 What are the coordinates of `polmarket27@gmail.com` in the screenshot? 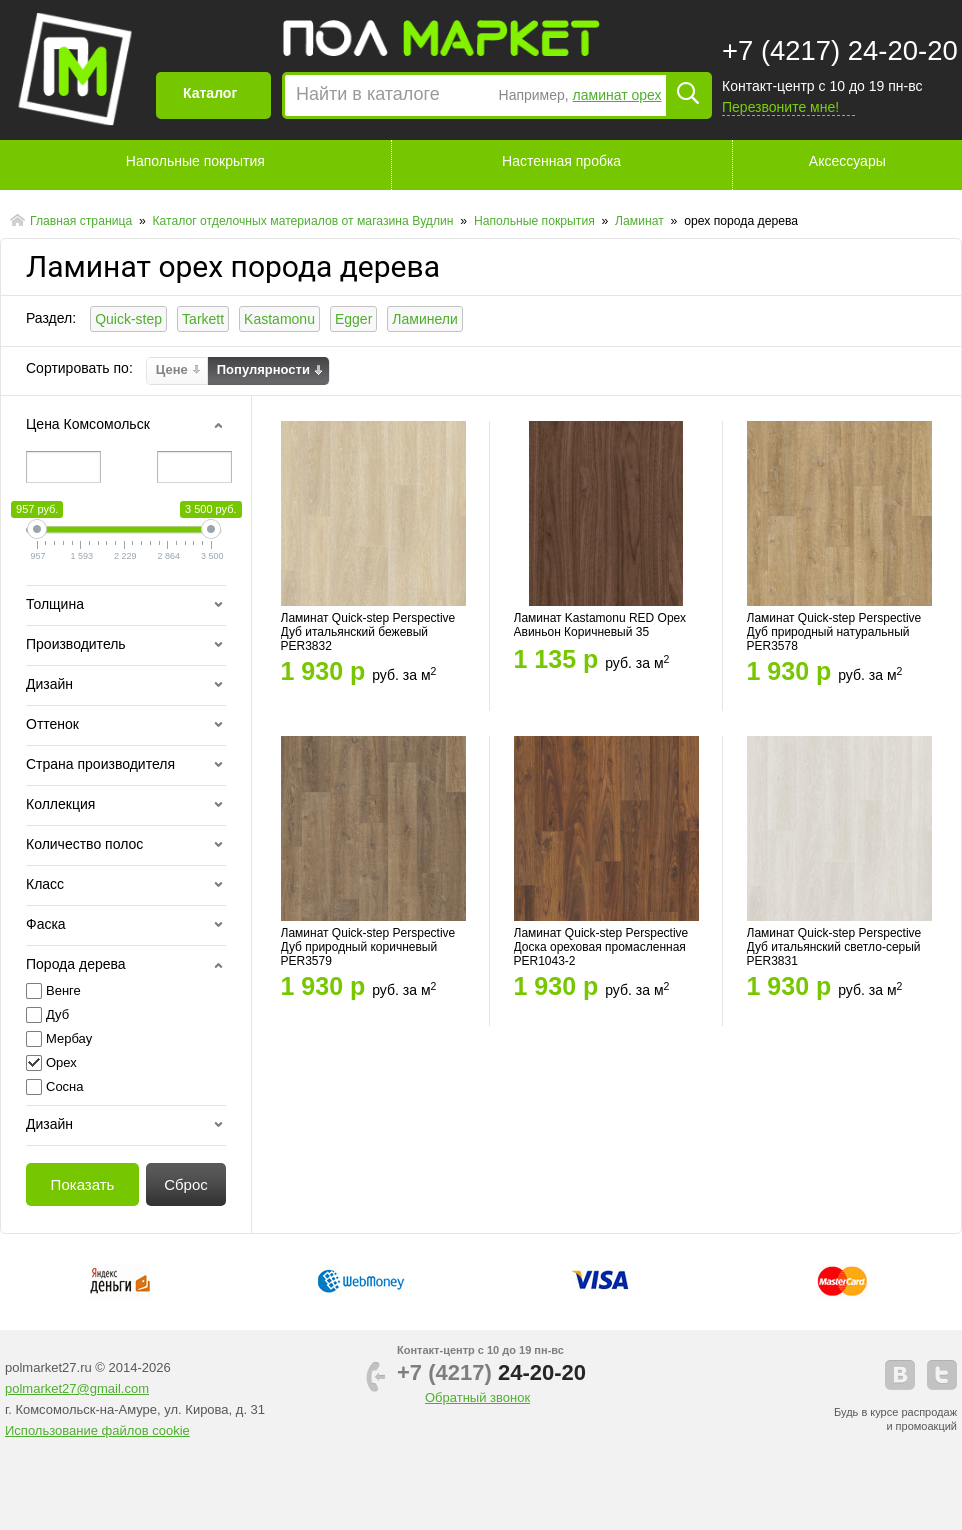 It's located at (77, 1388).